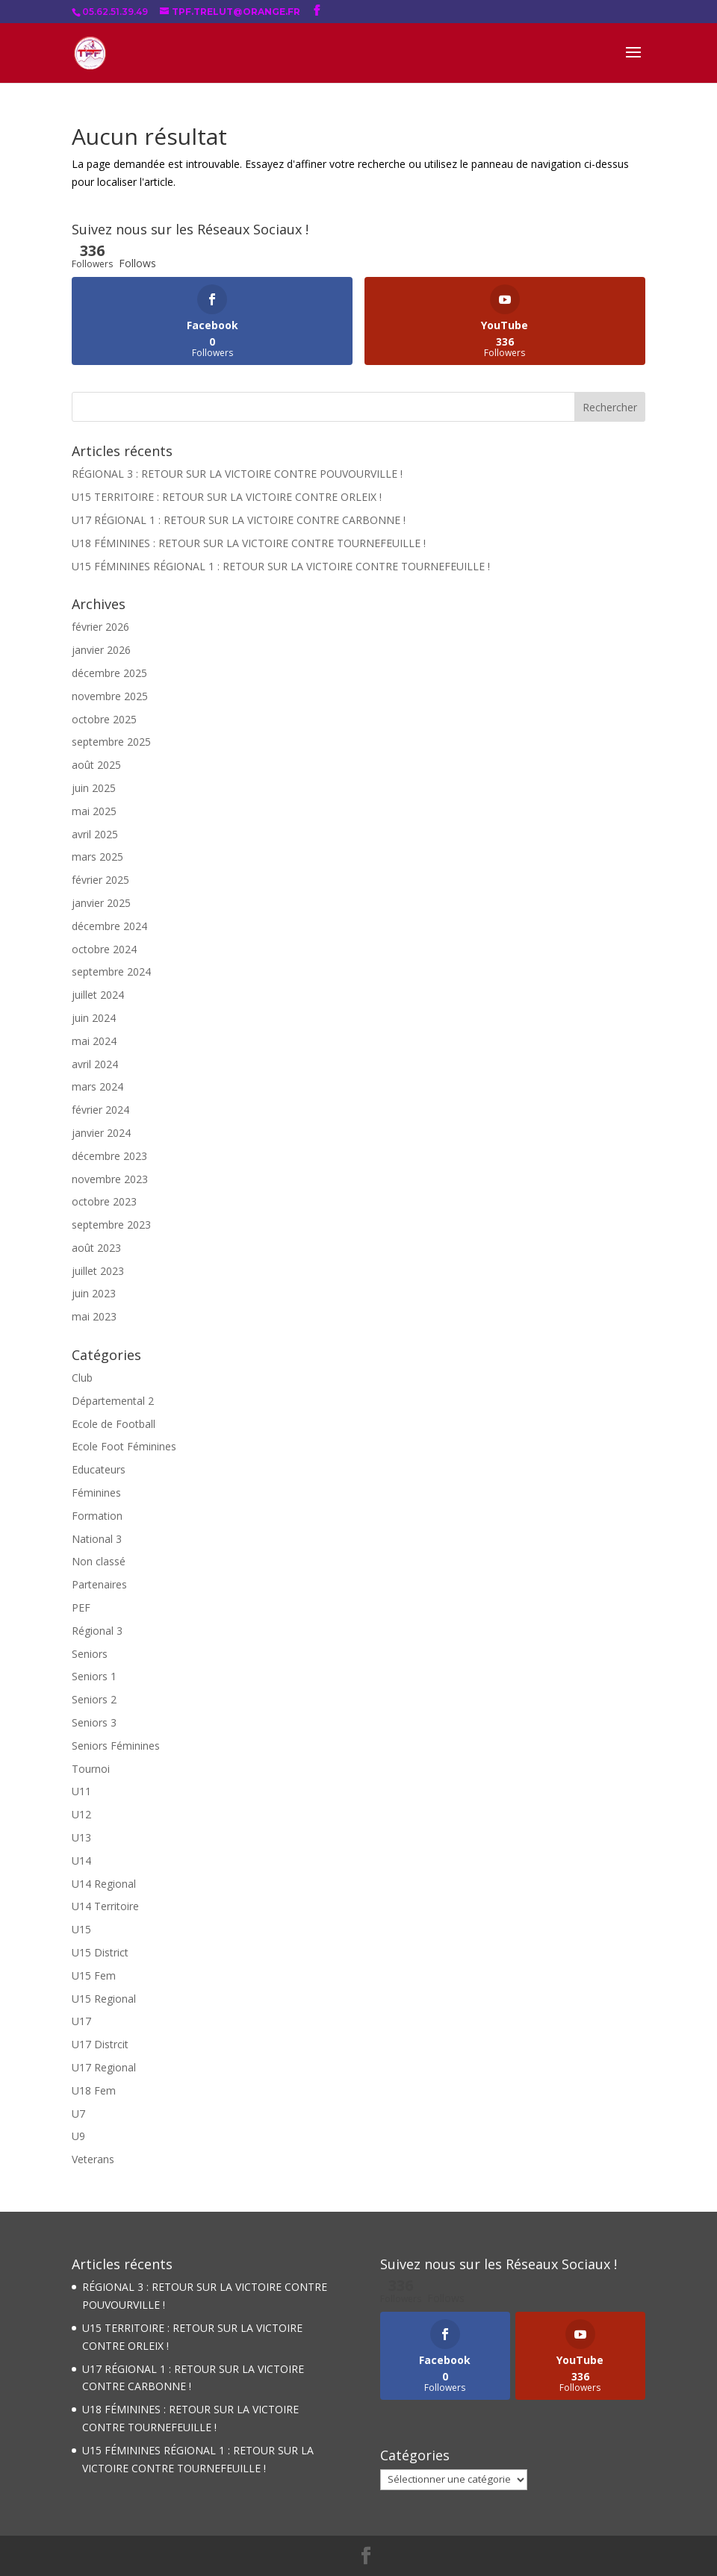 The width and height of the screenshot is (717, 2576). I want to click on Féminines, so click(96, 1492).